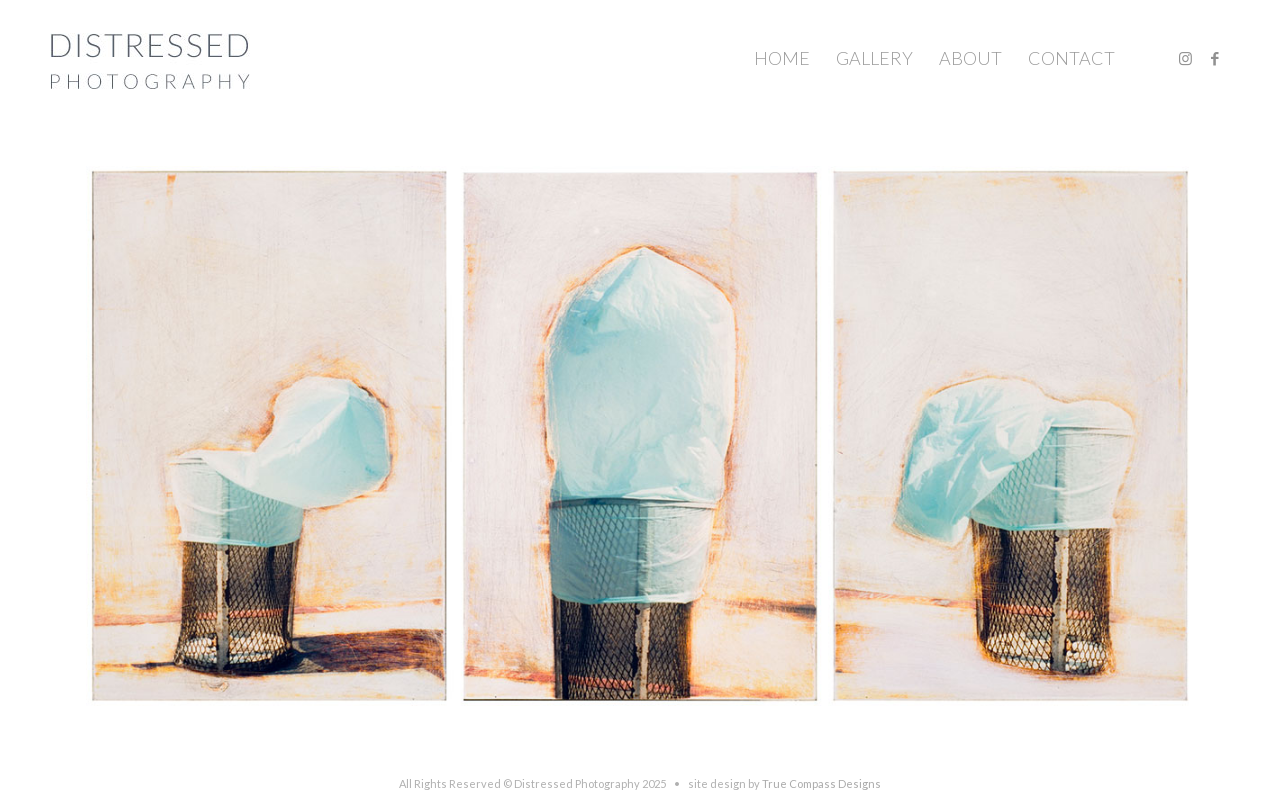  Describe the element at coordinates (782, 58) in the screenshot. I see `[menuitem]` at that location.